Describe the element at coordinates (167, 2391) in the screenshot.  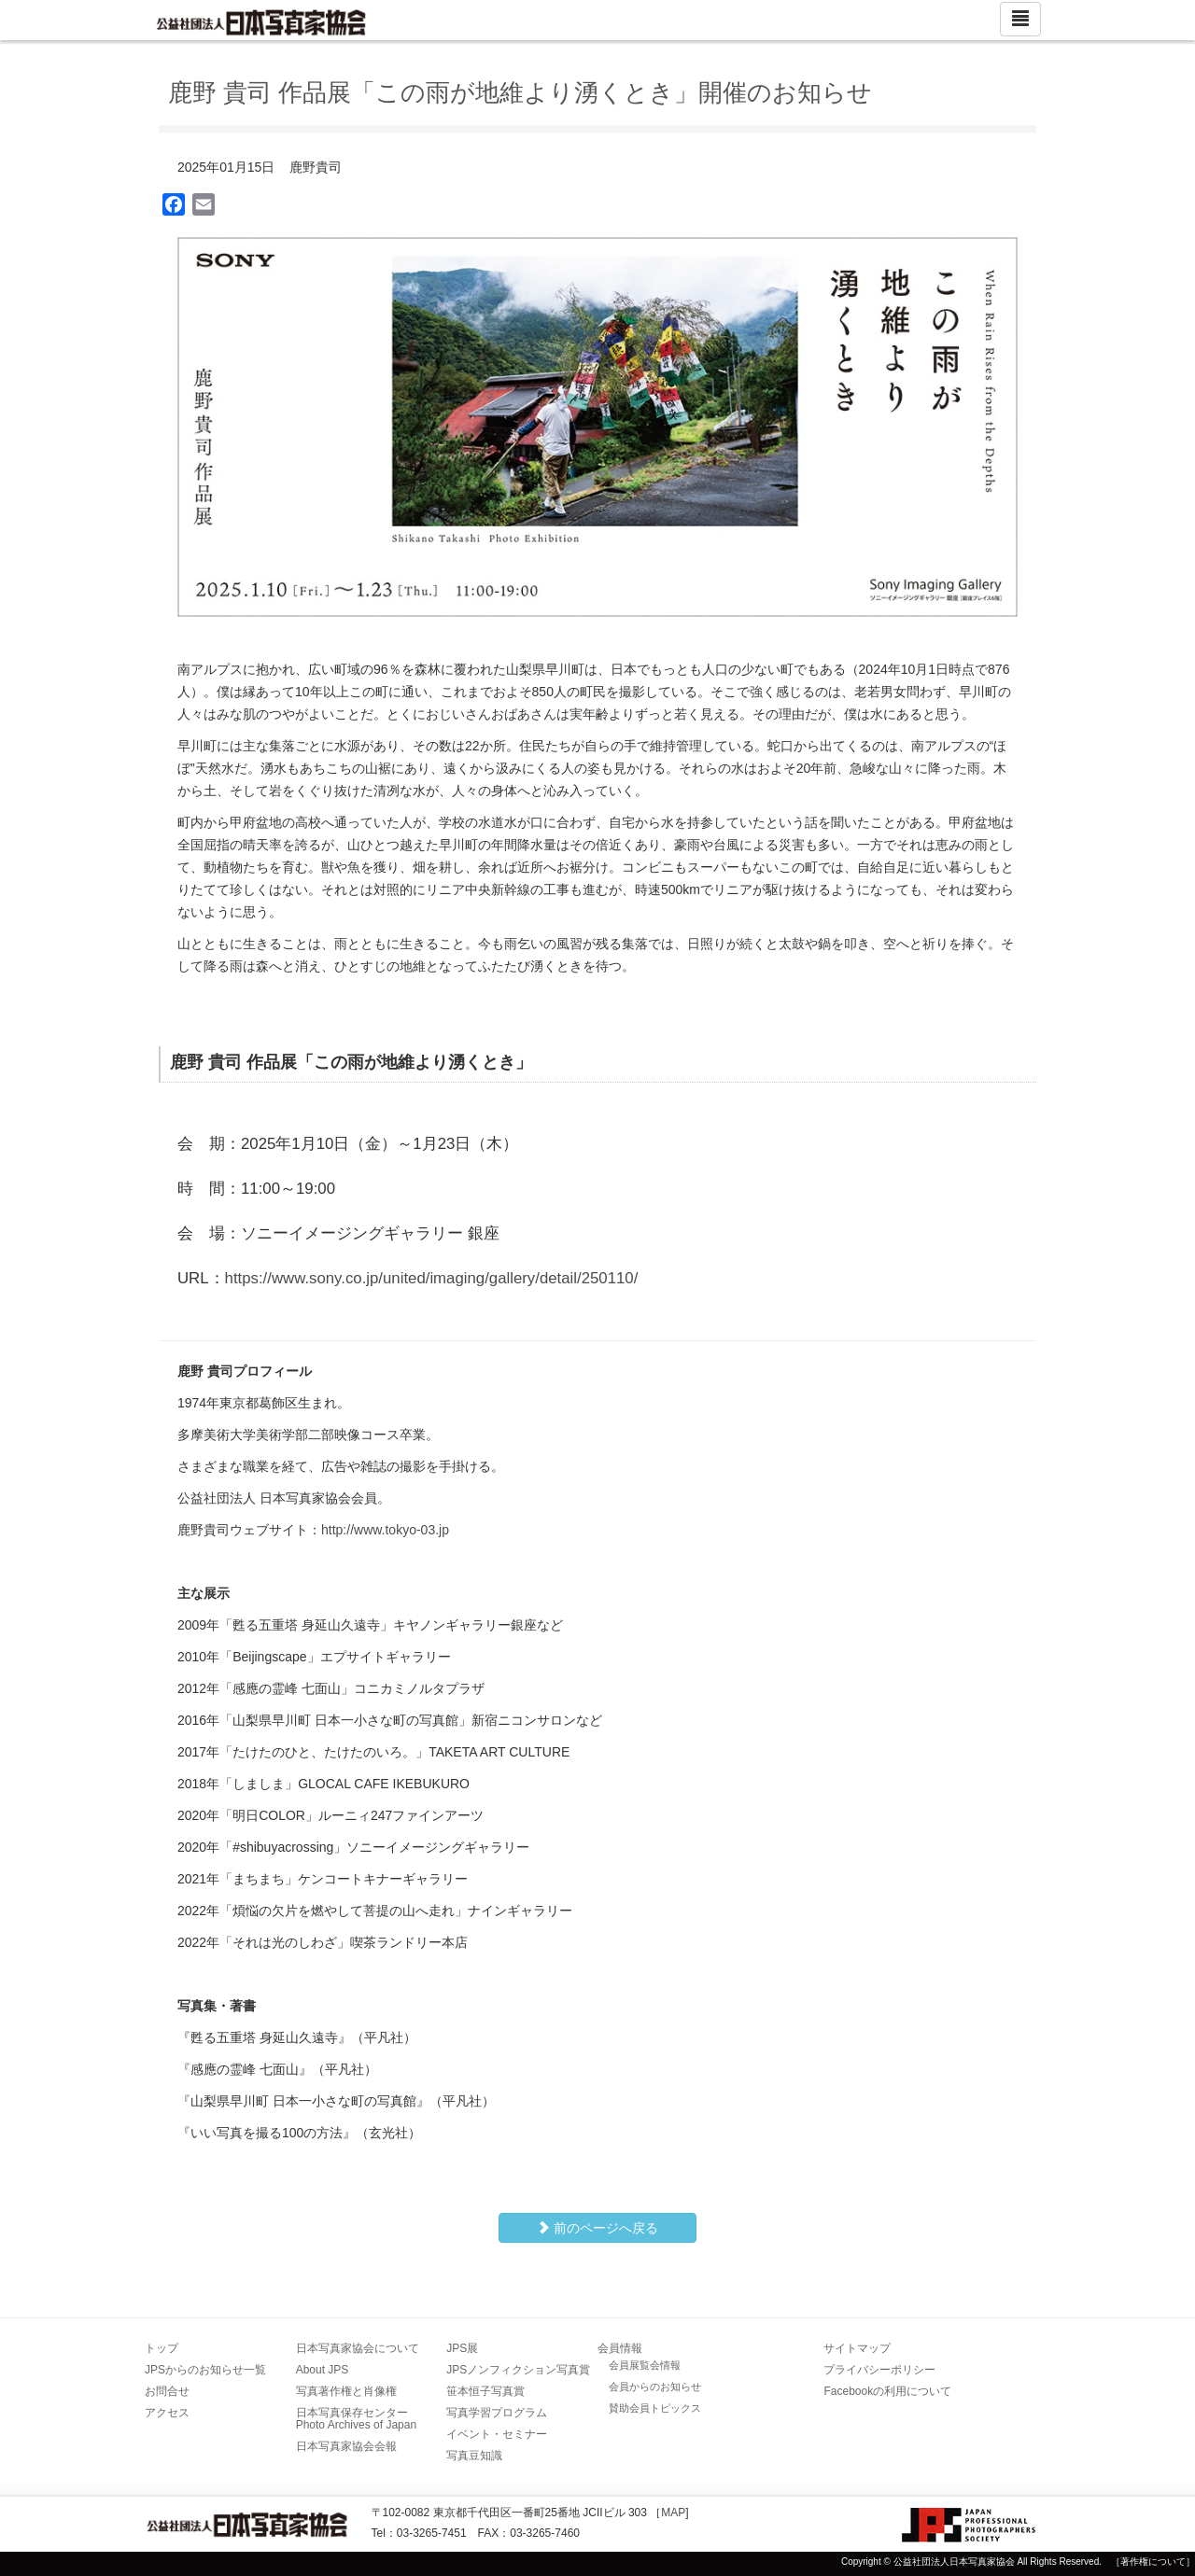
I see `お問合せ` at that location.